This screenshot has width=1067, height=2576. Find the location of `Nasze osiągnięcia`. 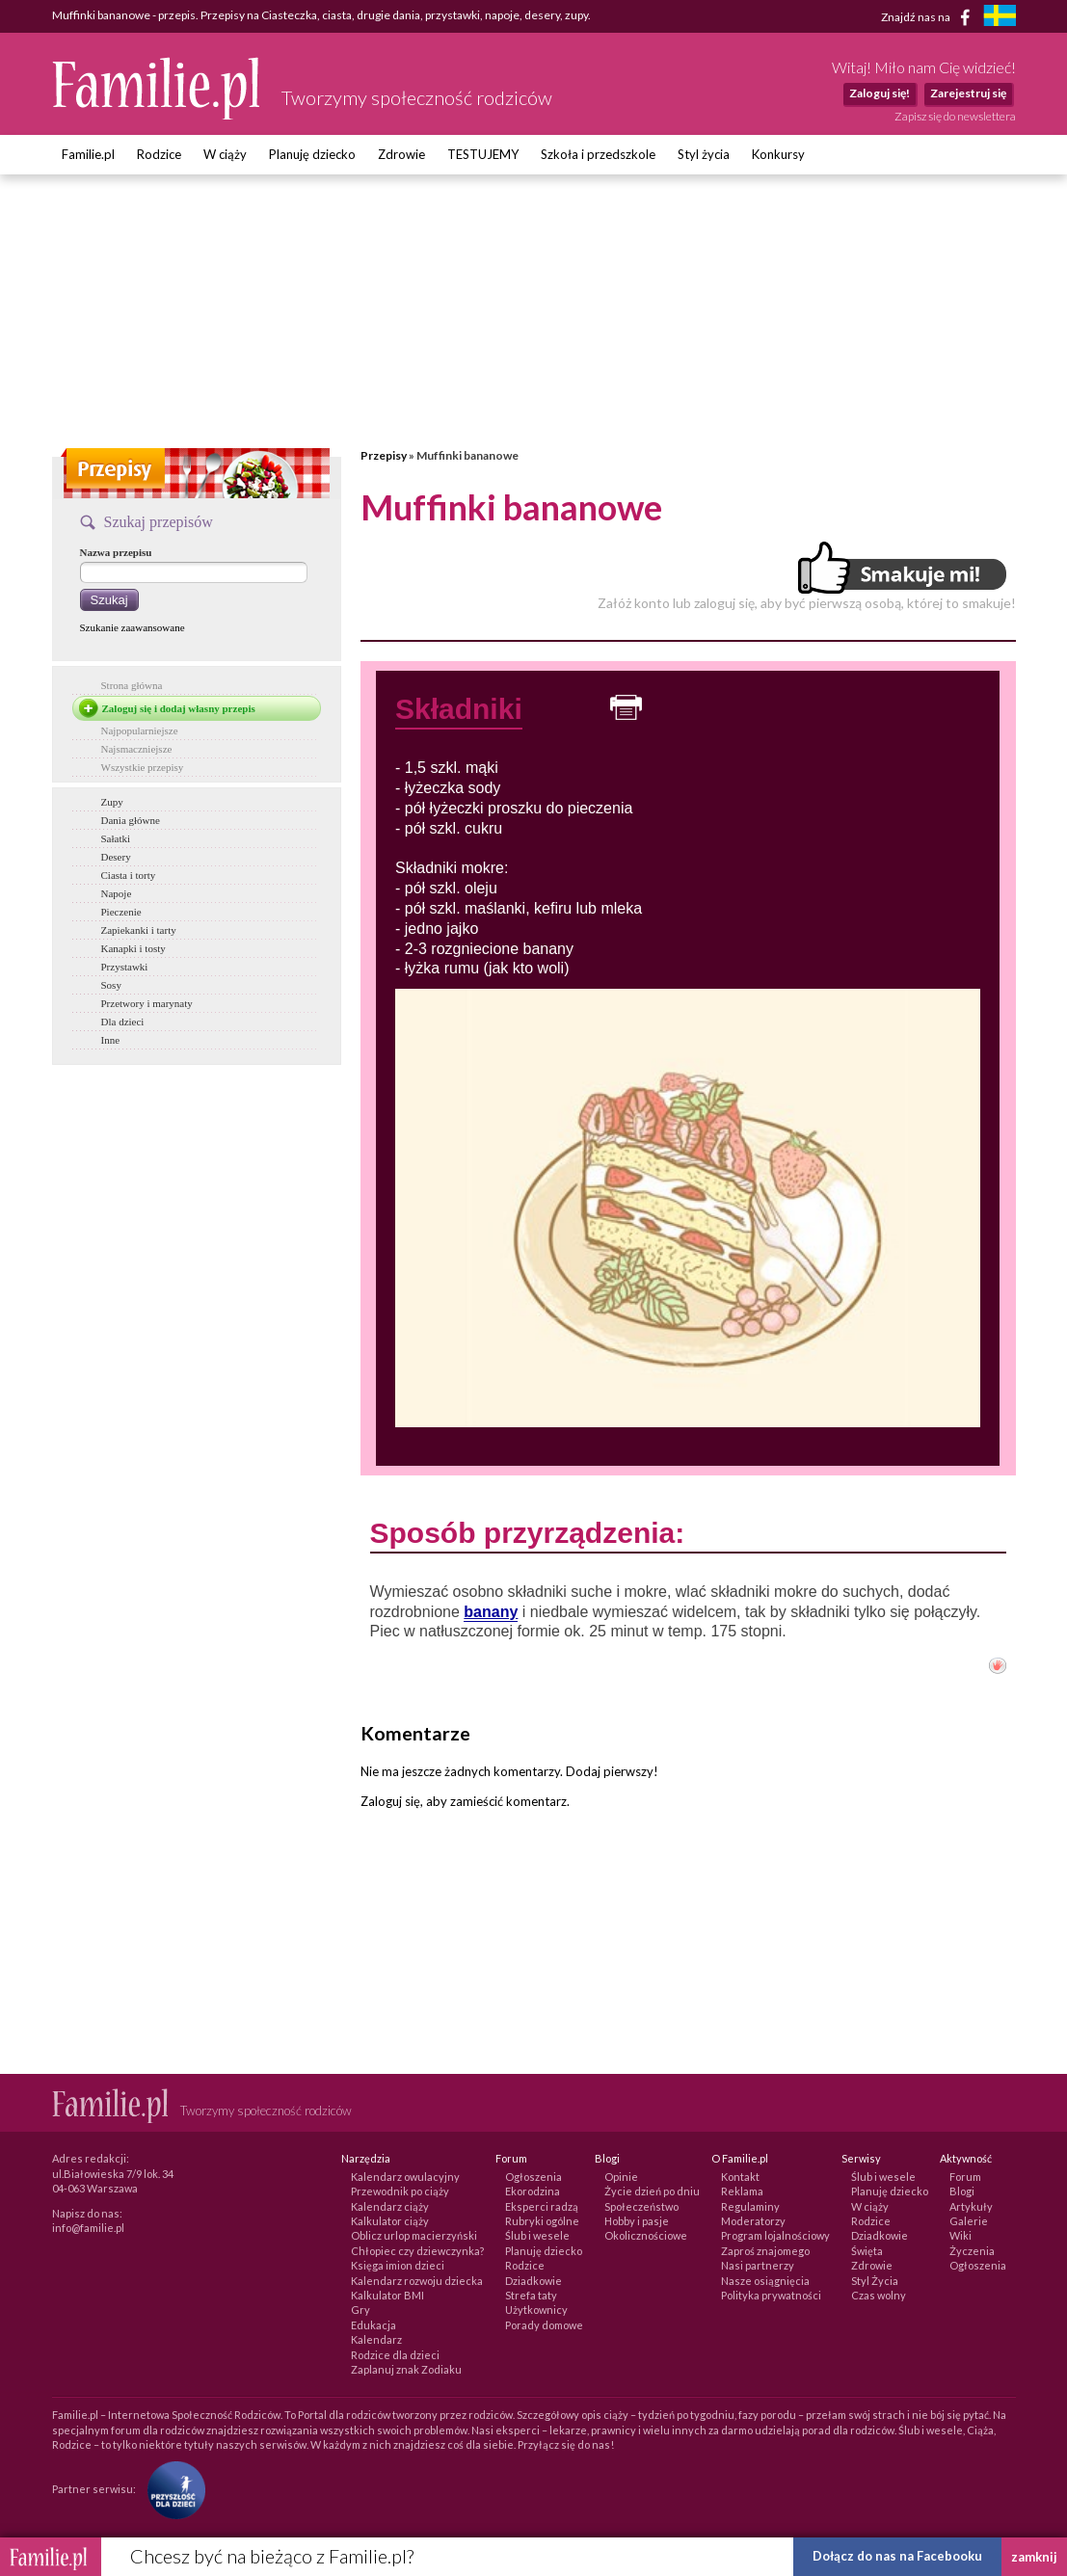

Nasze osiągnięcia is located at coordinates (765, 2280).